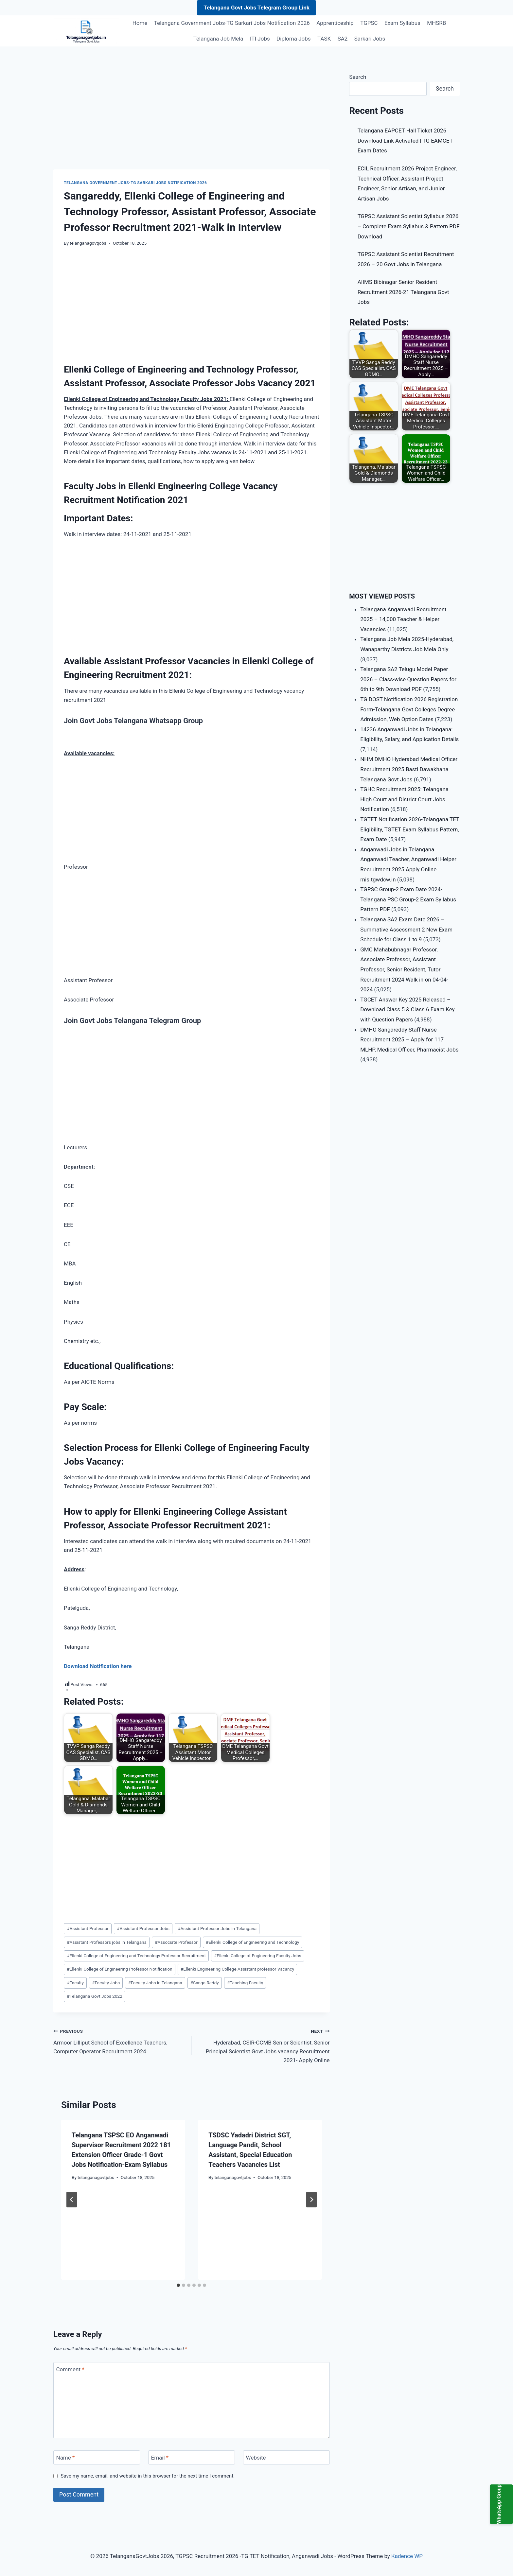 The height and width of the screenshot is (2576, 513). Describe the element at coordinates (88, 243) in the screenshot. I see `telanganagovtjobs` at that location.